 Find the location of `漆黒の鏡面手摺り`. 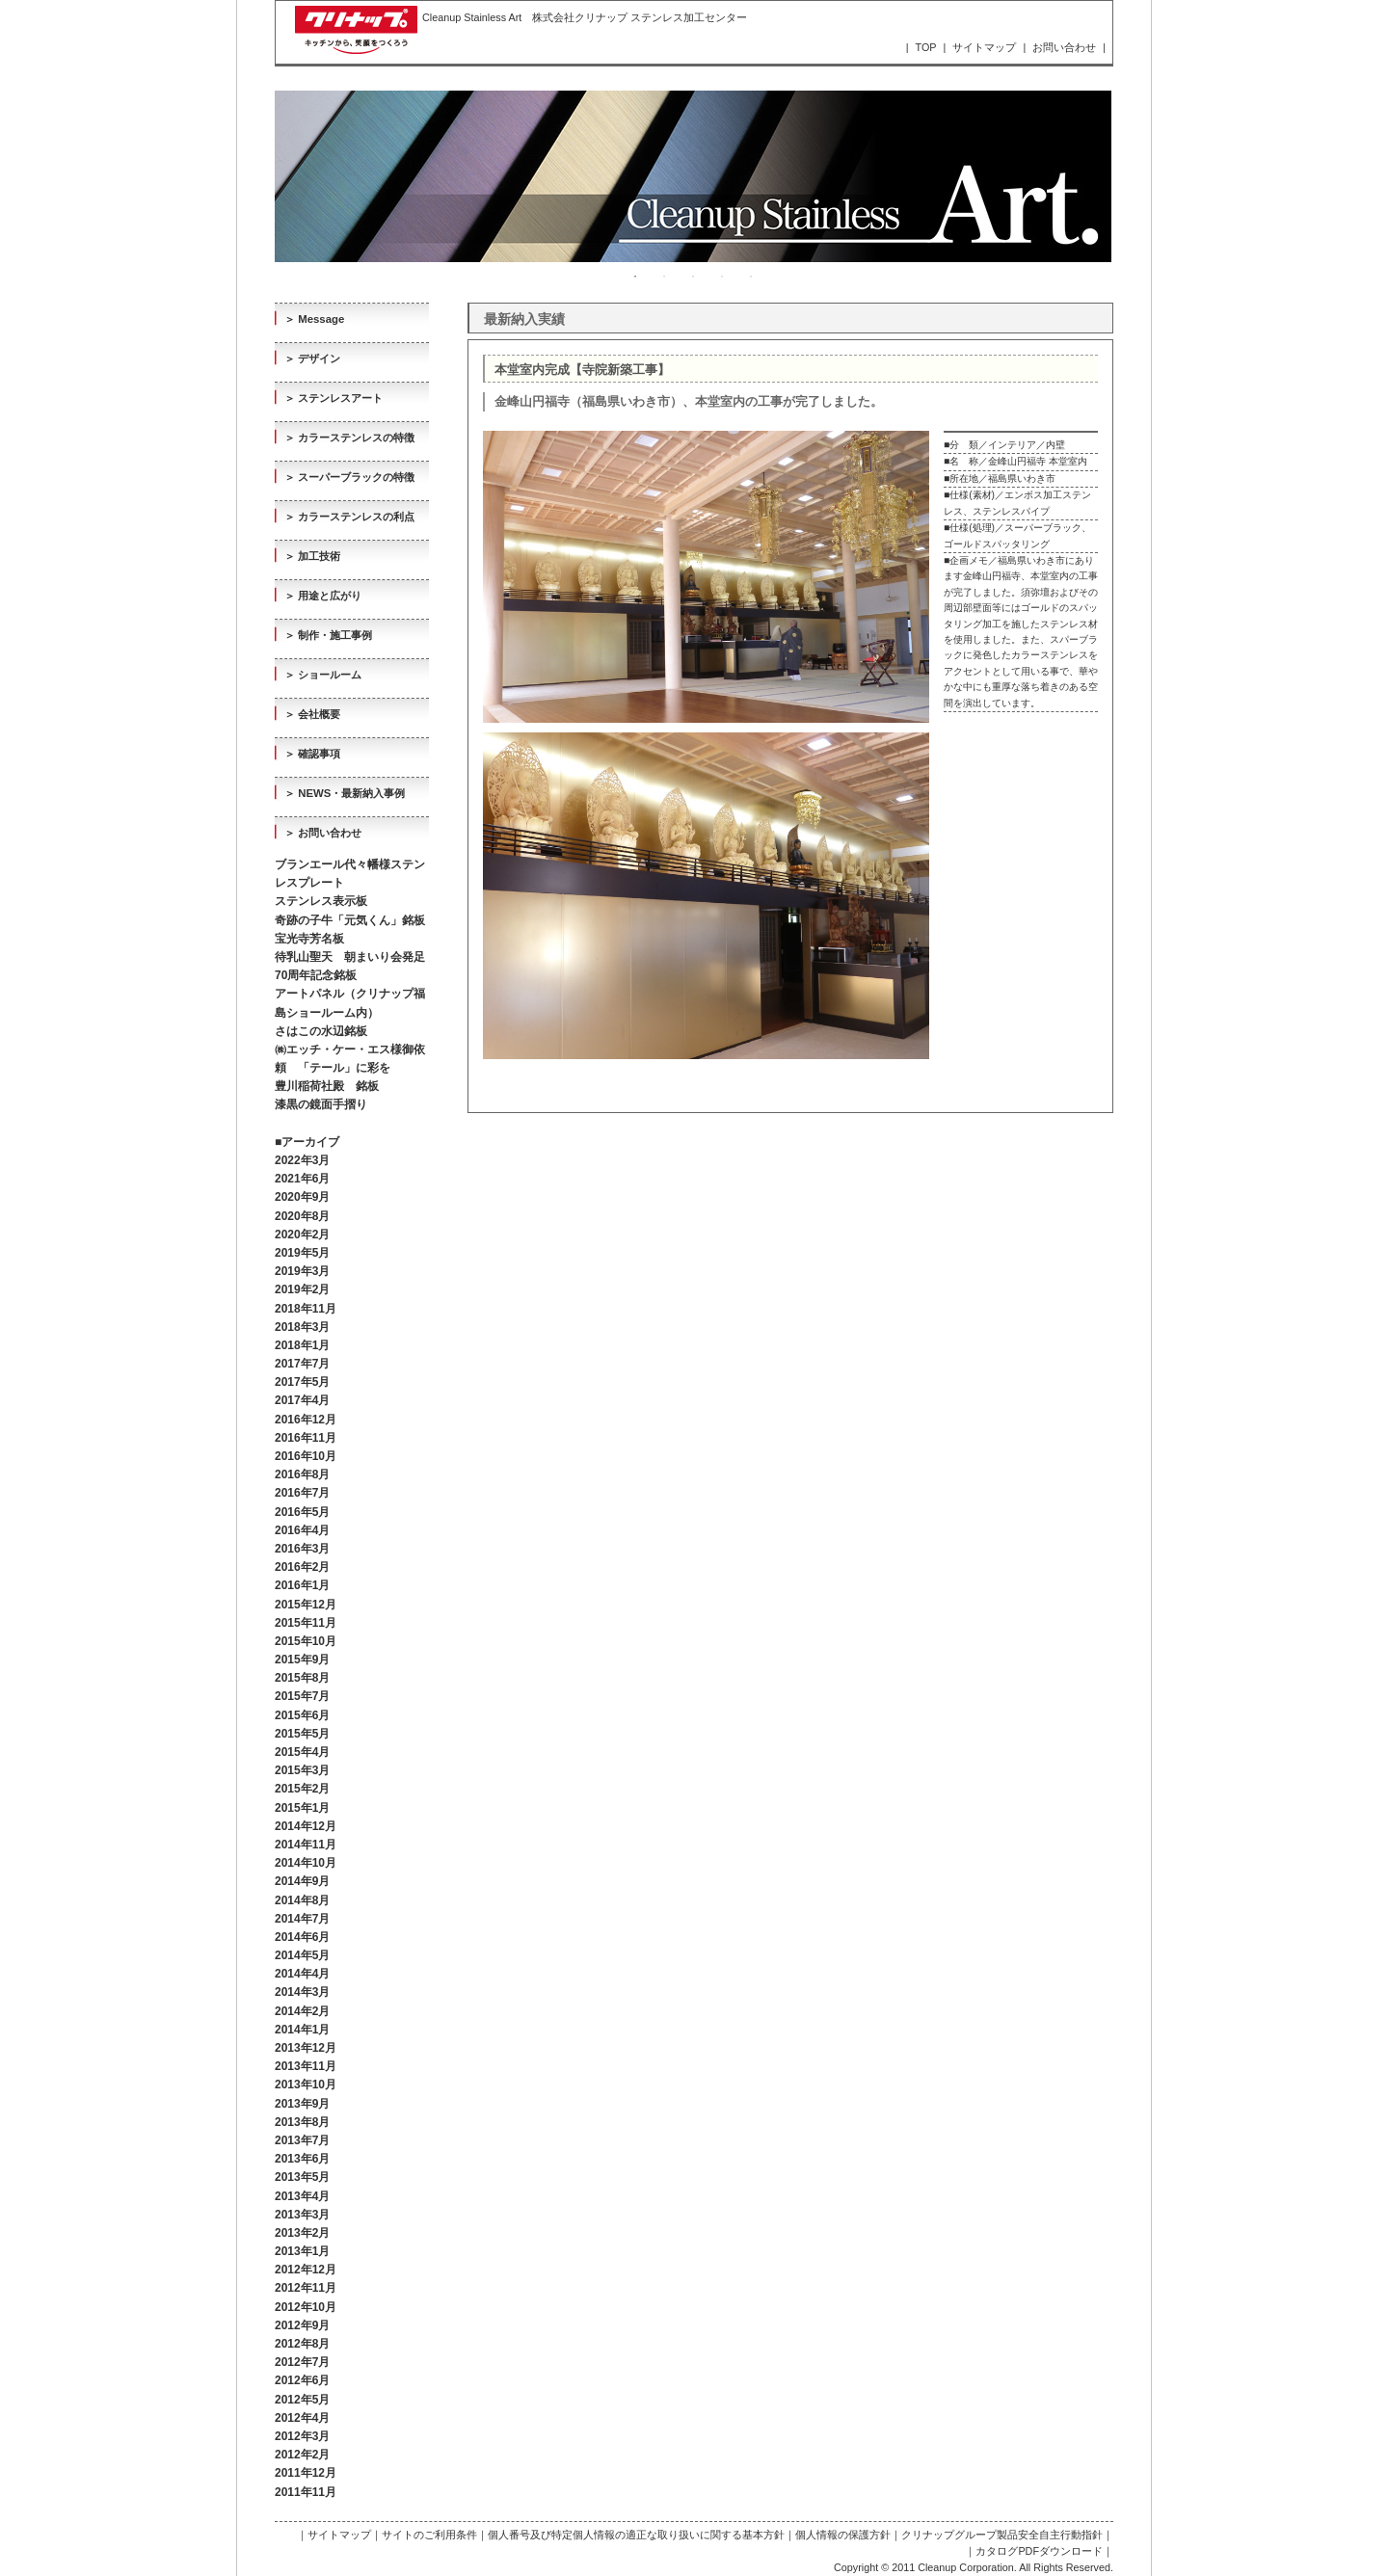

漆黒の鏡面手摺り is located at coordinates (321, 1104).